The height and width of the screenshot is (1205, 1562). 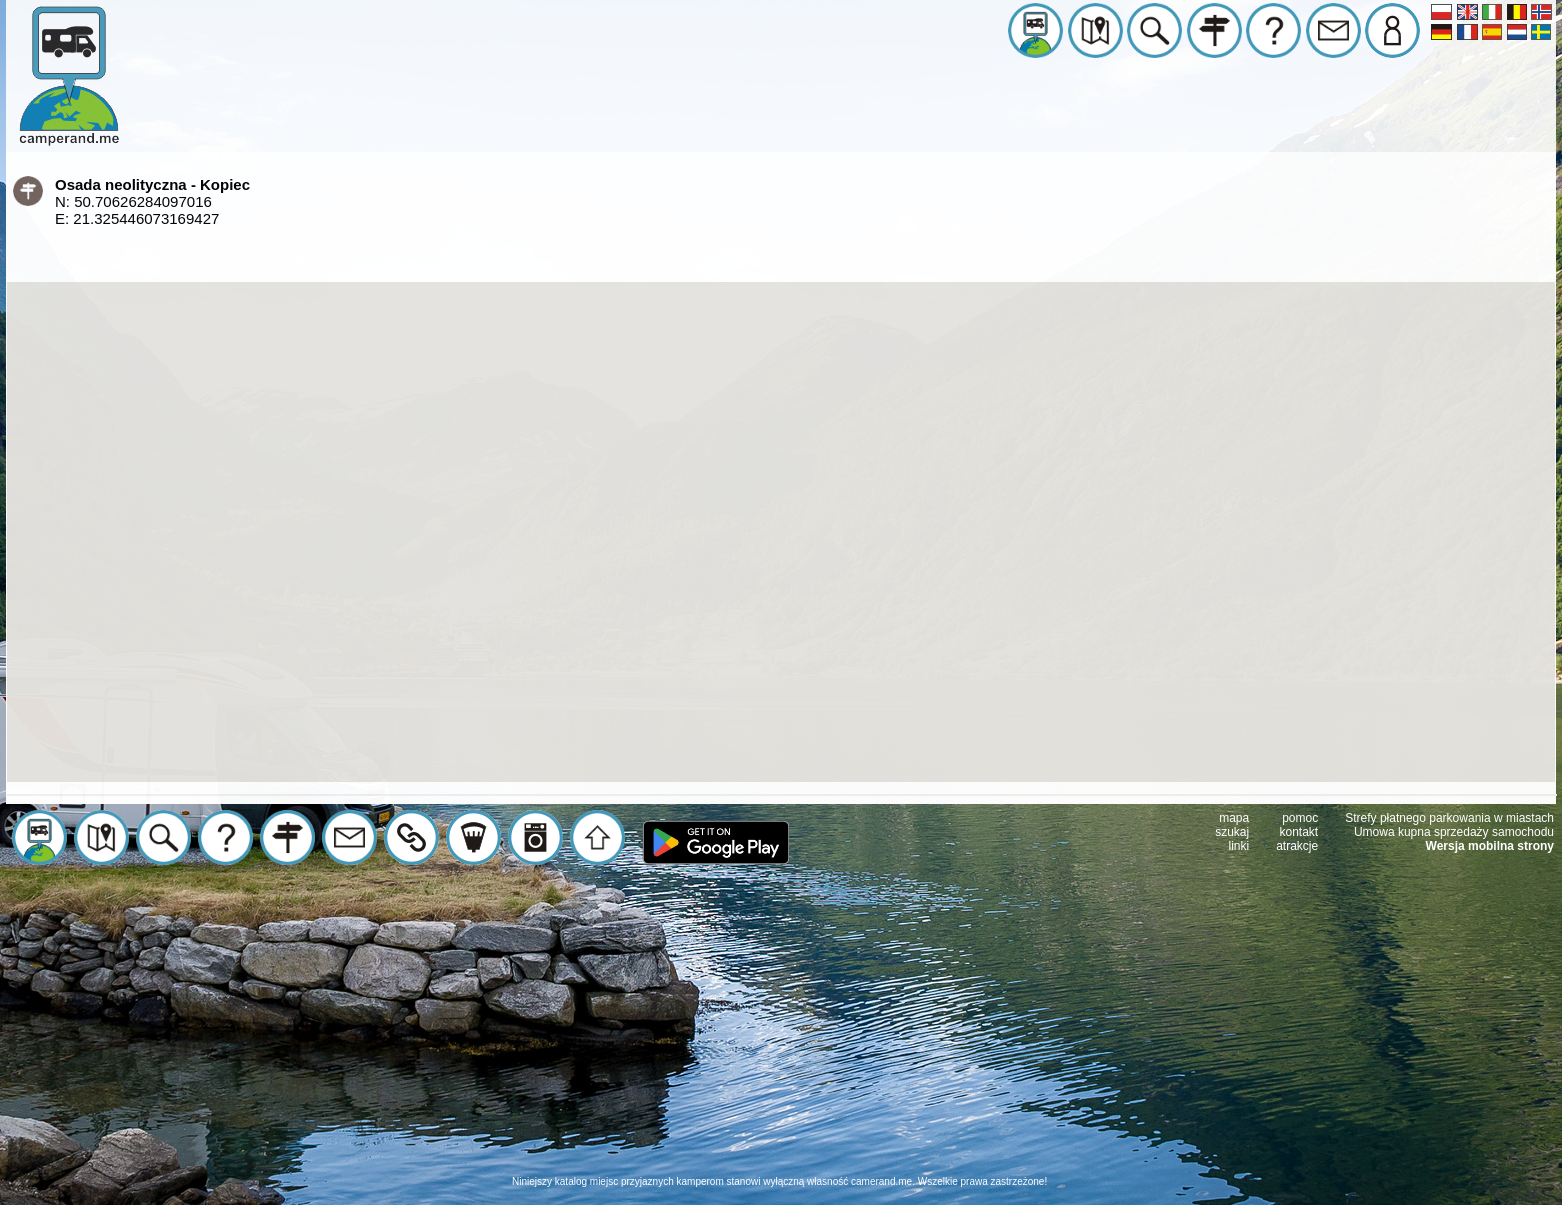 I want to click on kontakt, so click(x=1299, y=832).